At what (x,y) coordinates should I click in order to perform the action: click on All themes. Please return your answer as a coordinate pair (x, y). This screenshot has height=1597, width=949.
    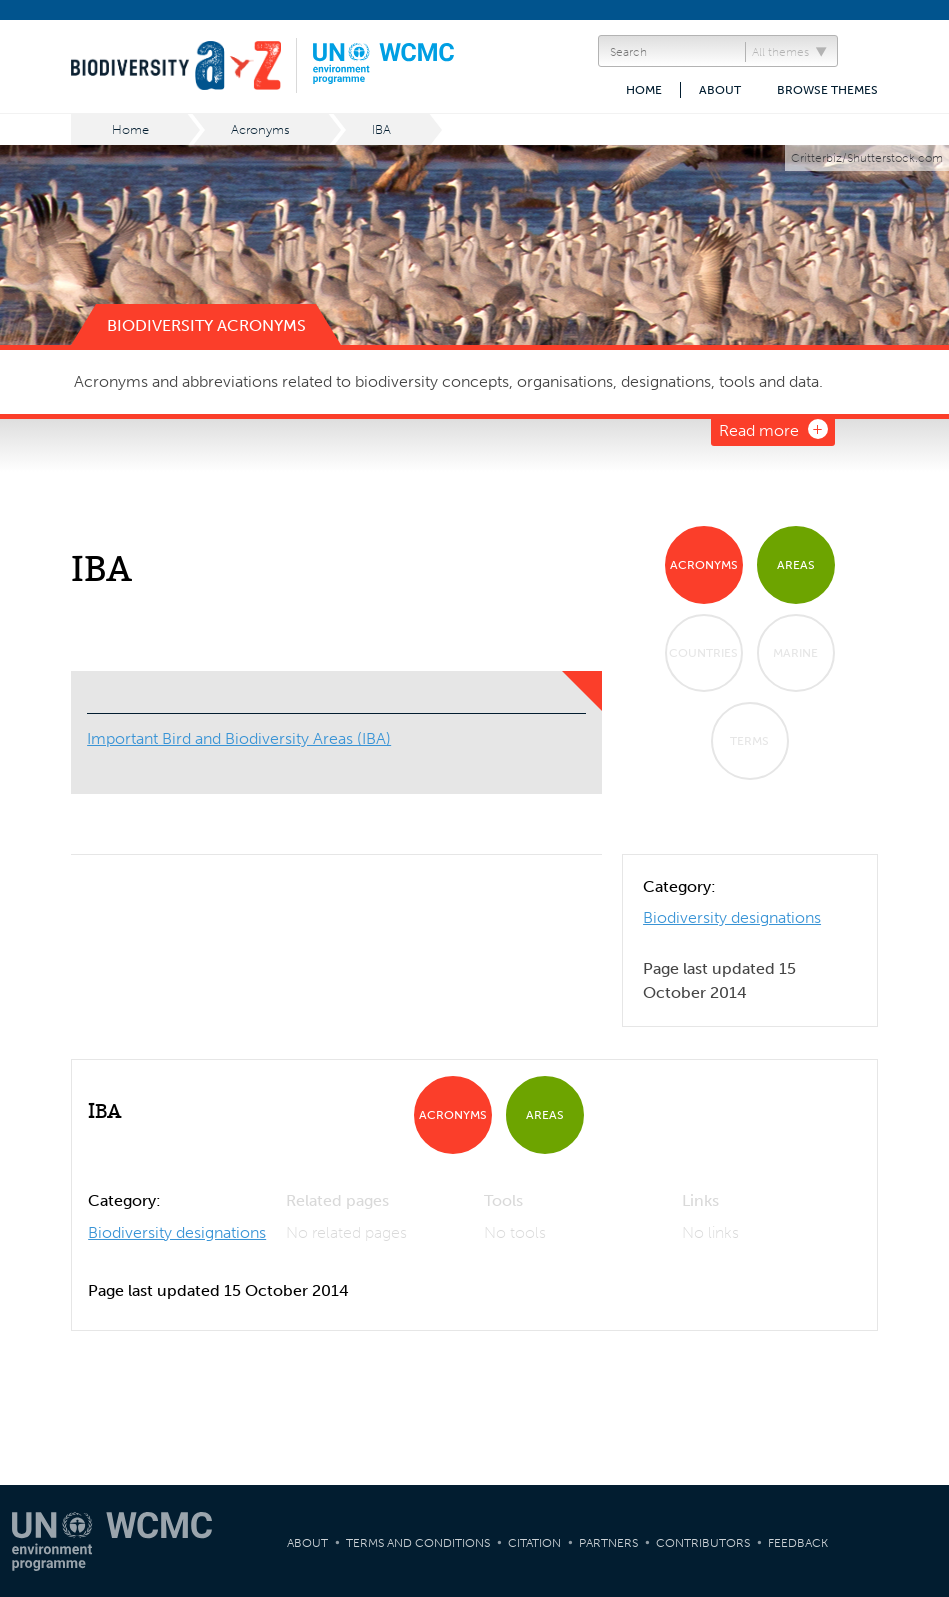
    Looking at the image, I should click on (780, 52).